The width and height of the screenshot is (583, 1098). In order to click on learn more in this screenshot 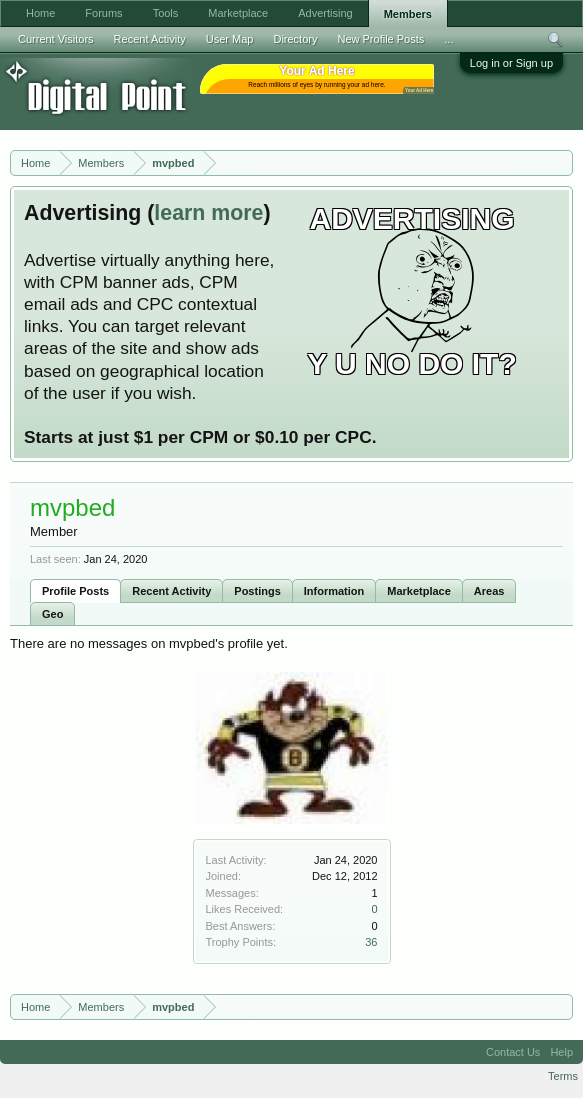, I will do `click(208, 213)`.